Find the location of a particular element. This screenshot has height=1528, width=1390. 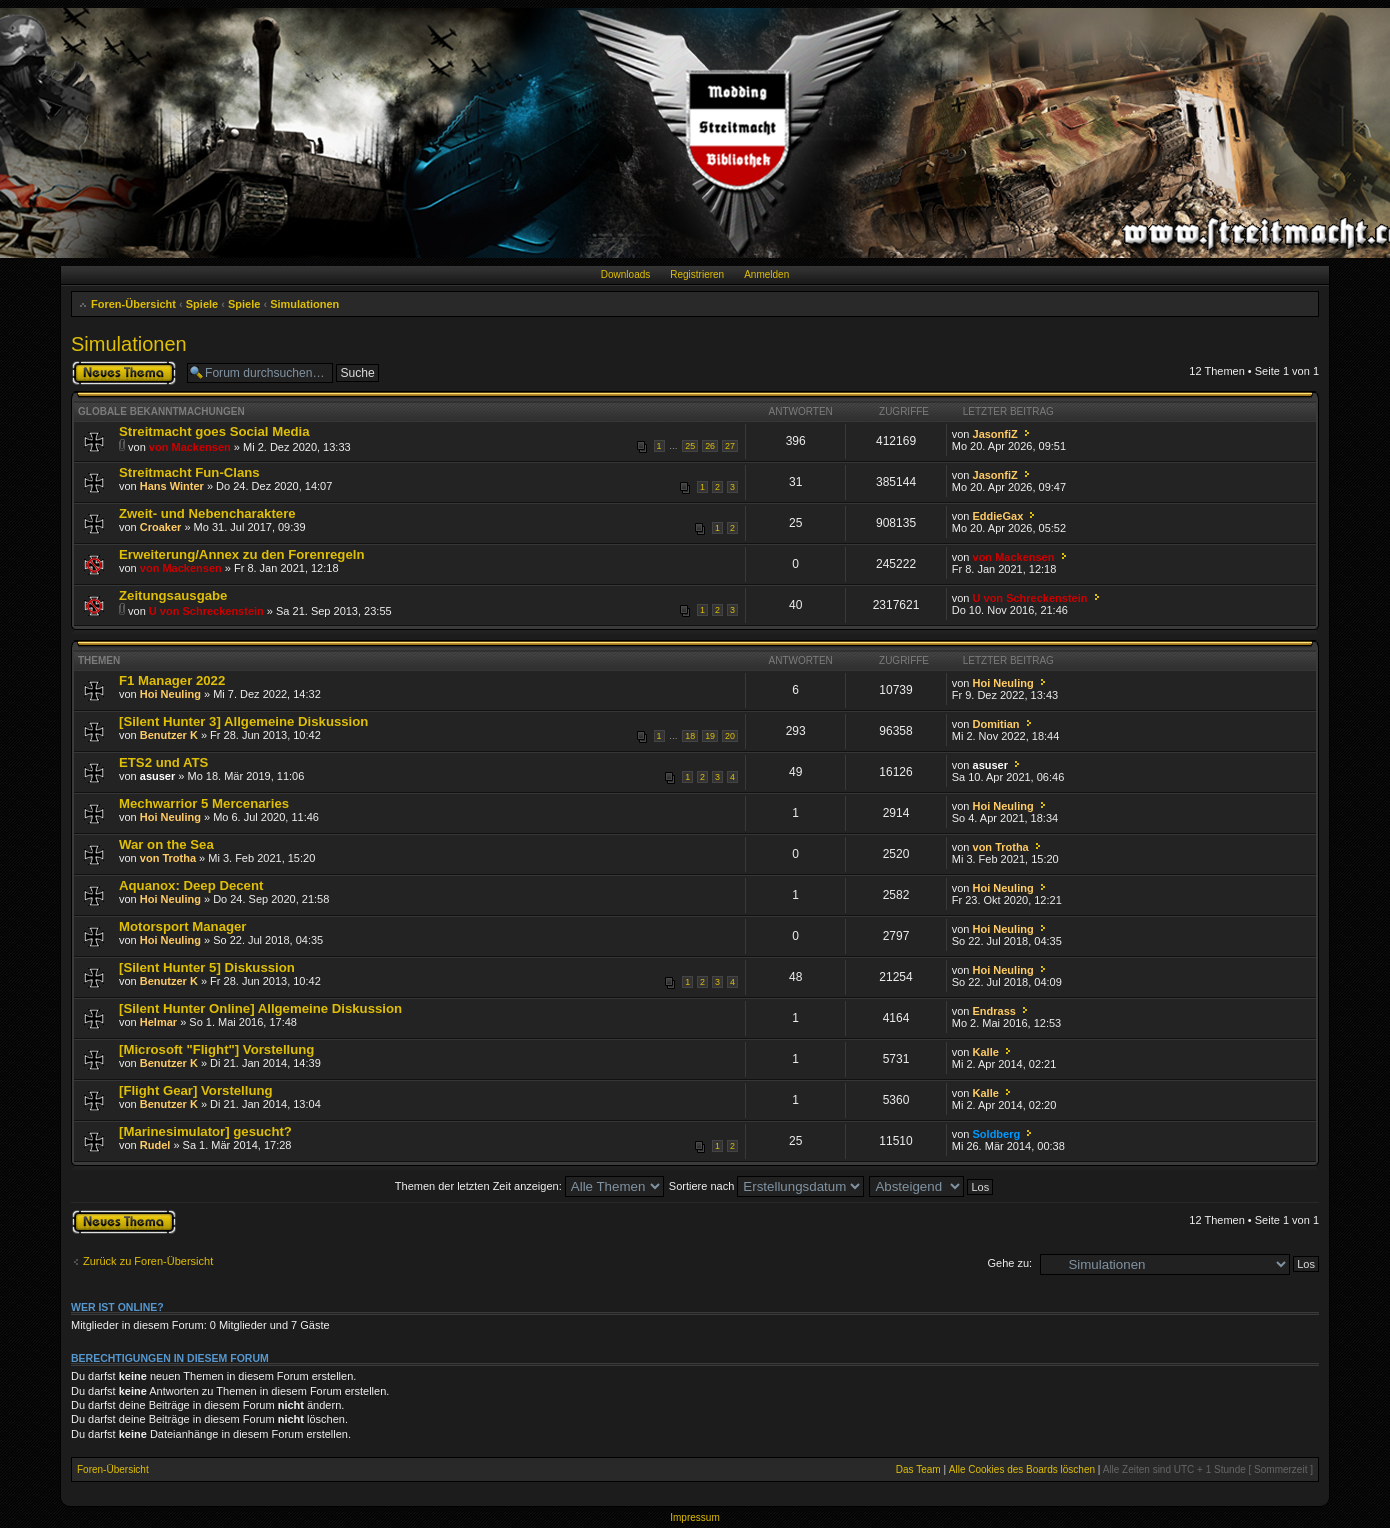

26 is located at coordinates (710, 446).